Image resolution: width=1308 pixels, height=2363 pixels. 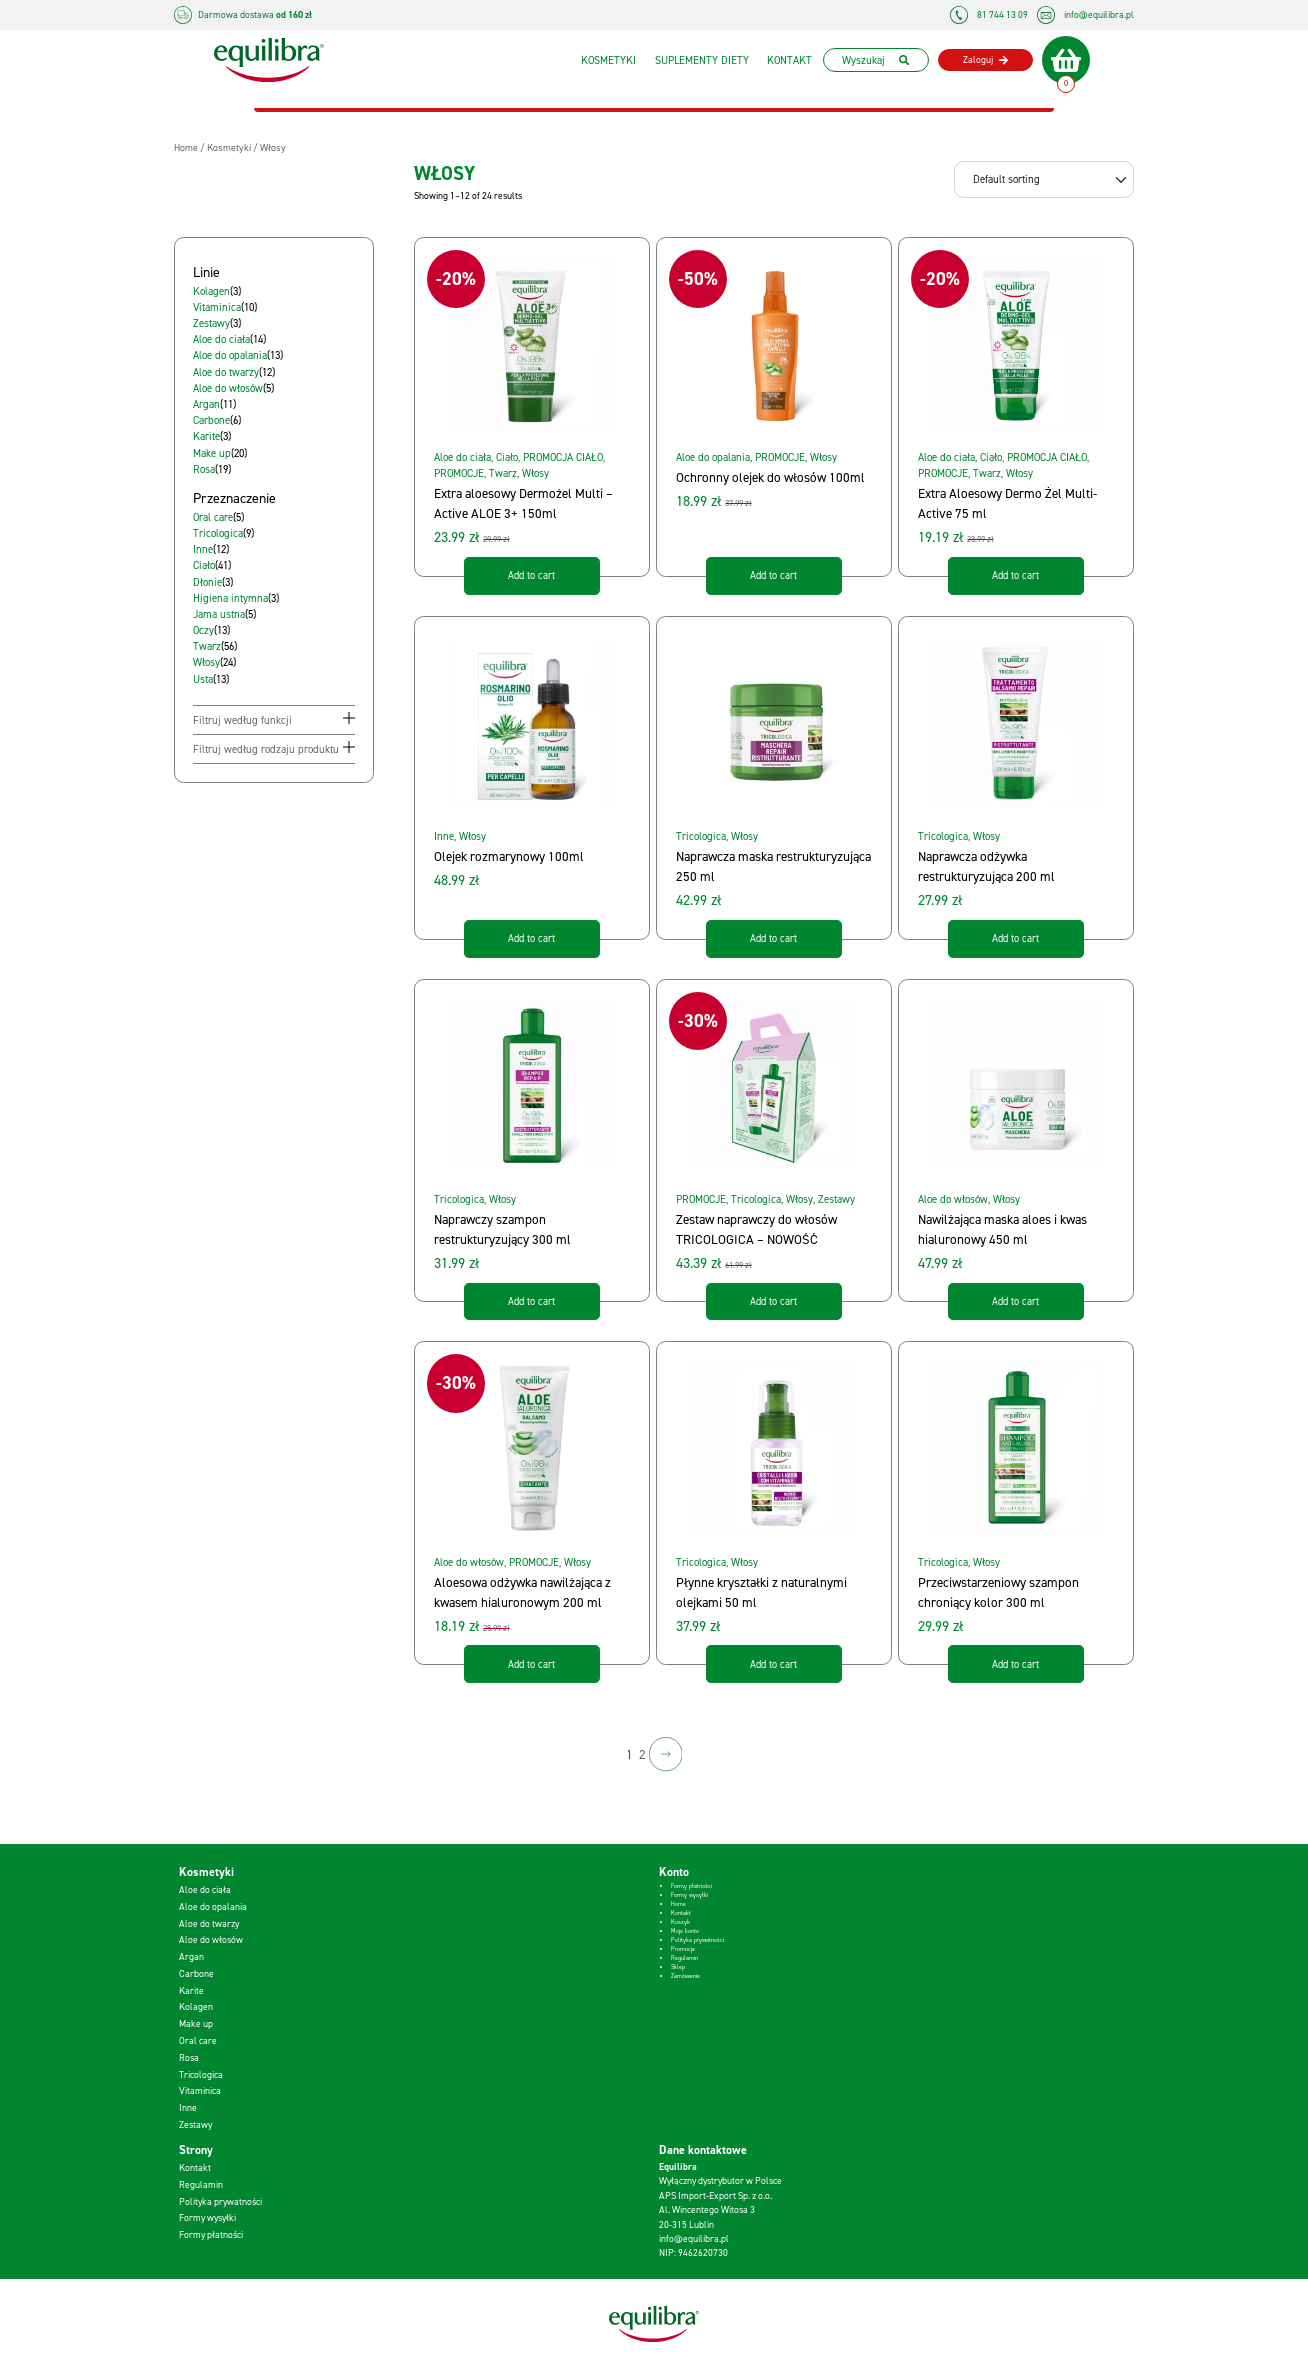 I want to click on Kontakt, so click(x=784, y=60).